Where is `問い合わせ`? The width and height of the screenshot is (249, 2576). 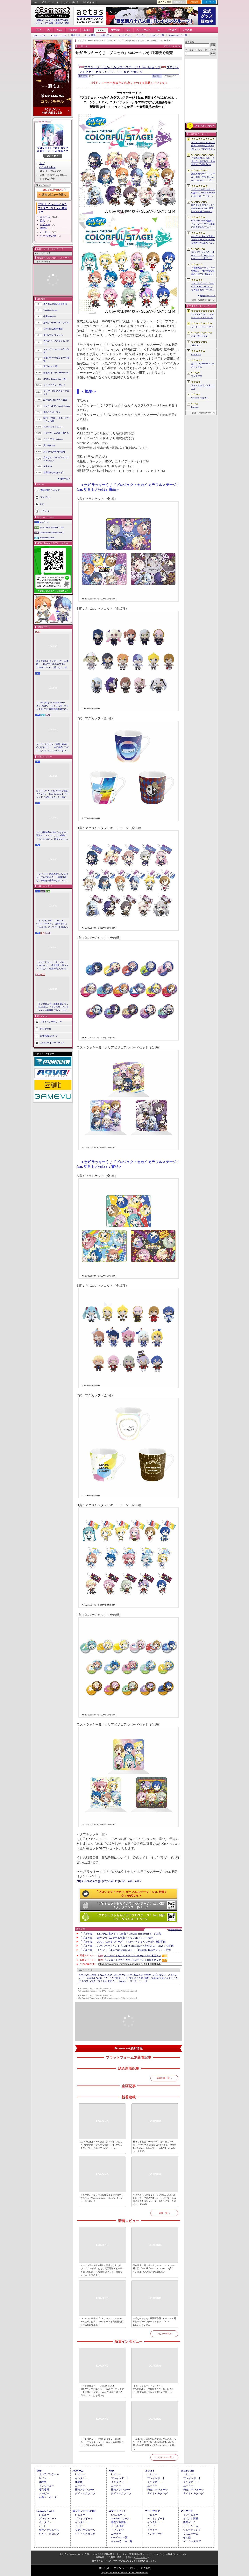 問い合わせ is located at coordinates (88, 2).